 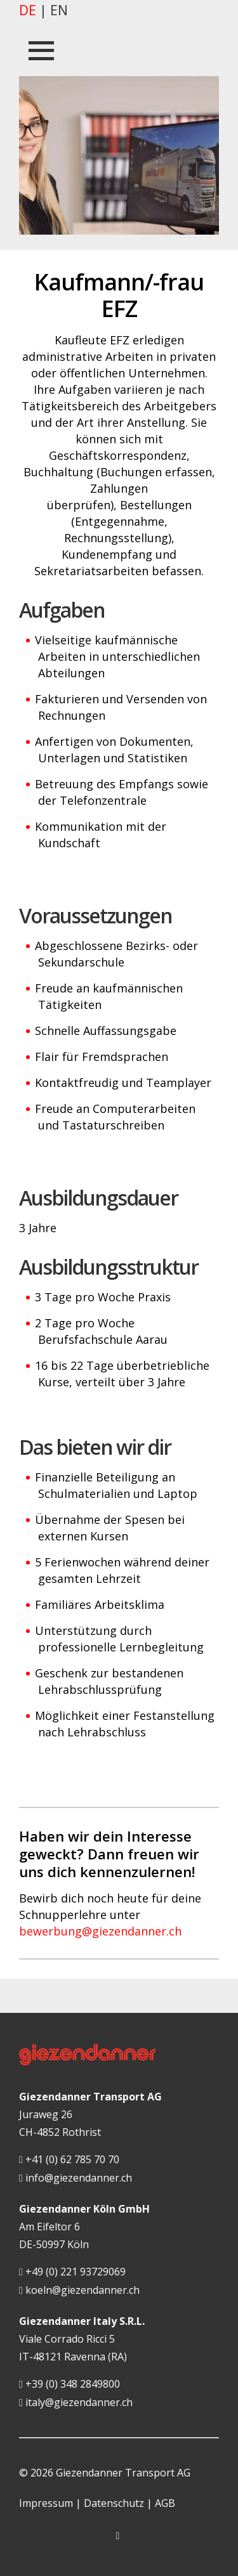 I want to click on en, so click(x=59, y=10).